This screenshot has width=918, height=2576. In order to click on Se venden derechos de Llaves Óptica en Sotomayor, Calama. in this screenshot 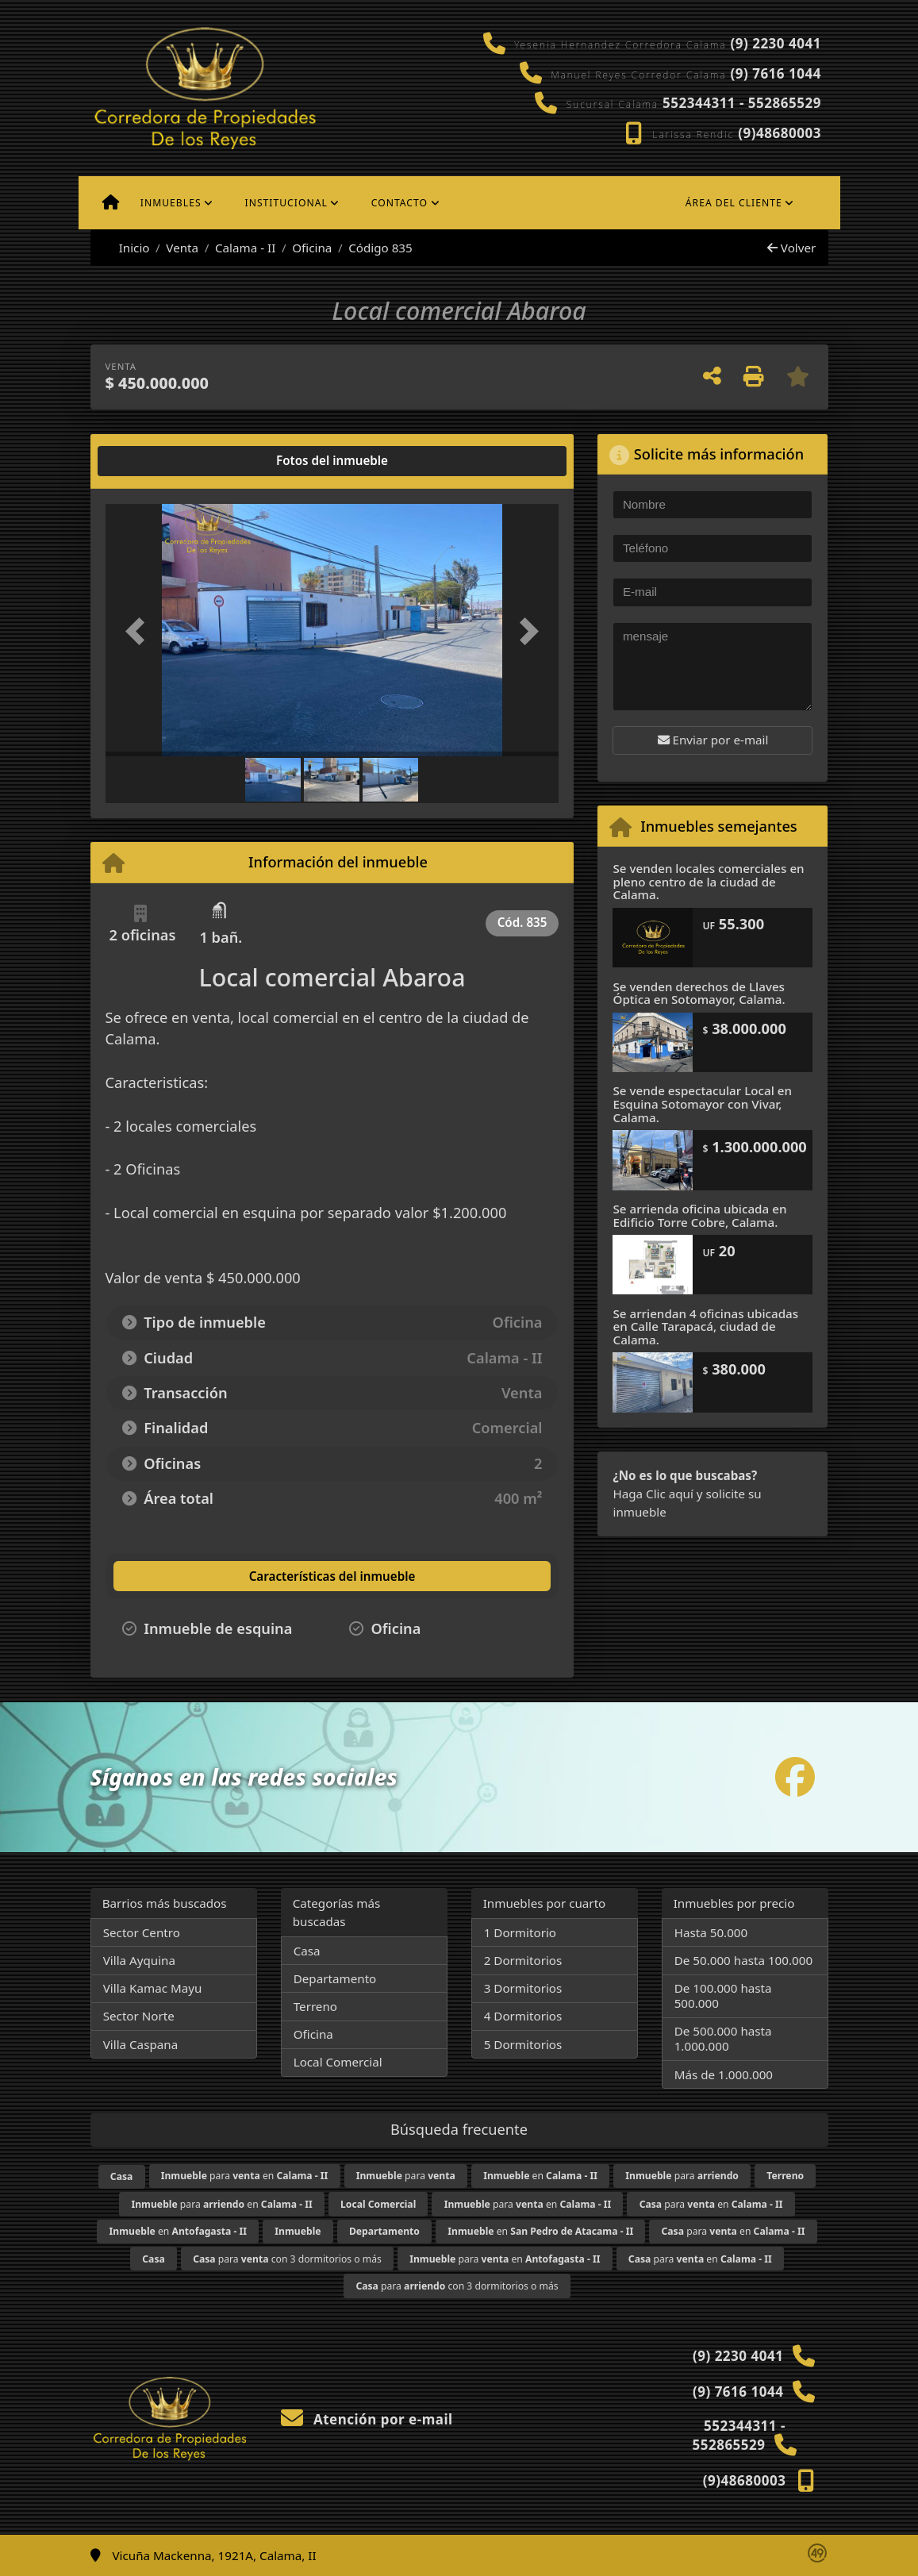, I will do `click(699, 993)`.